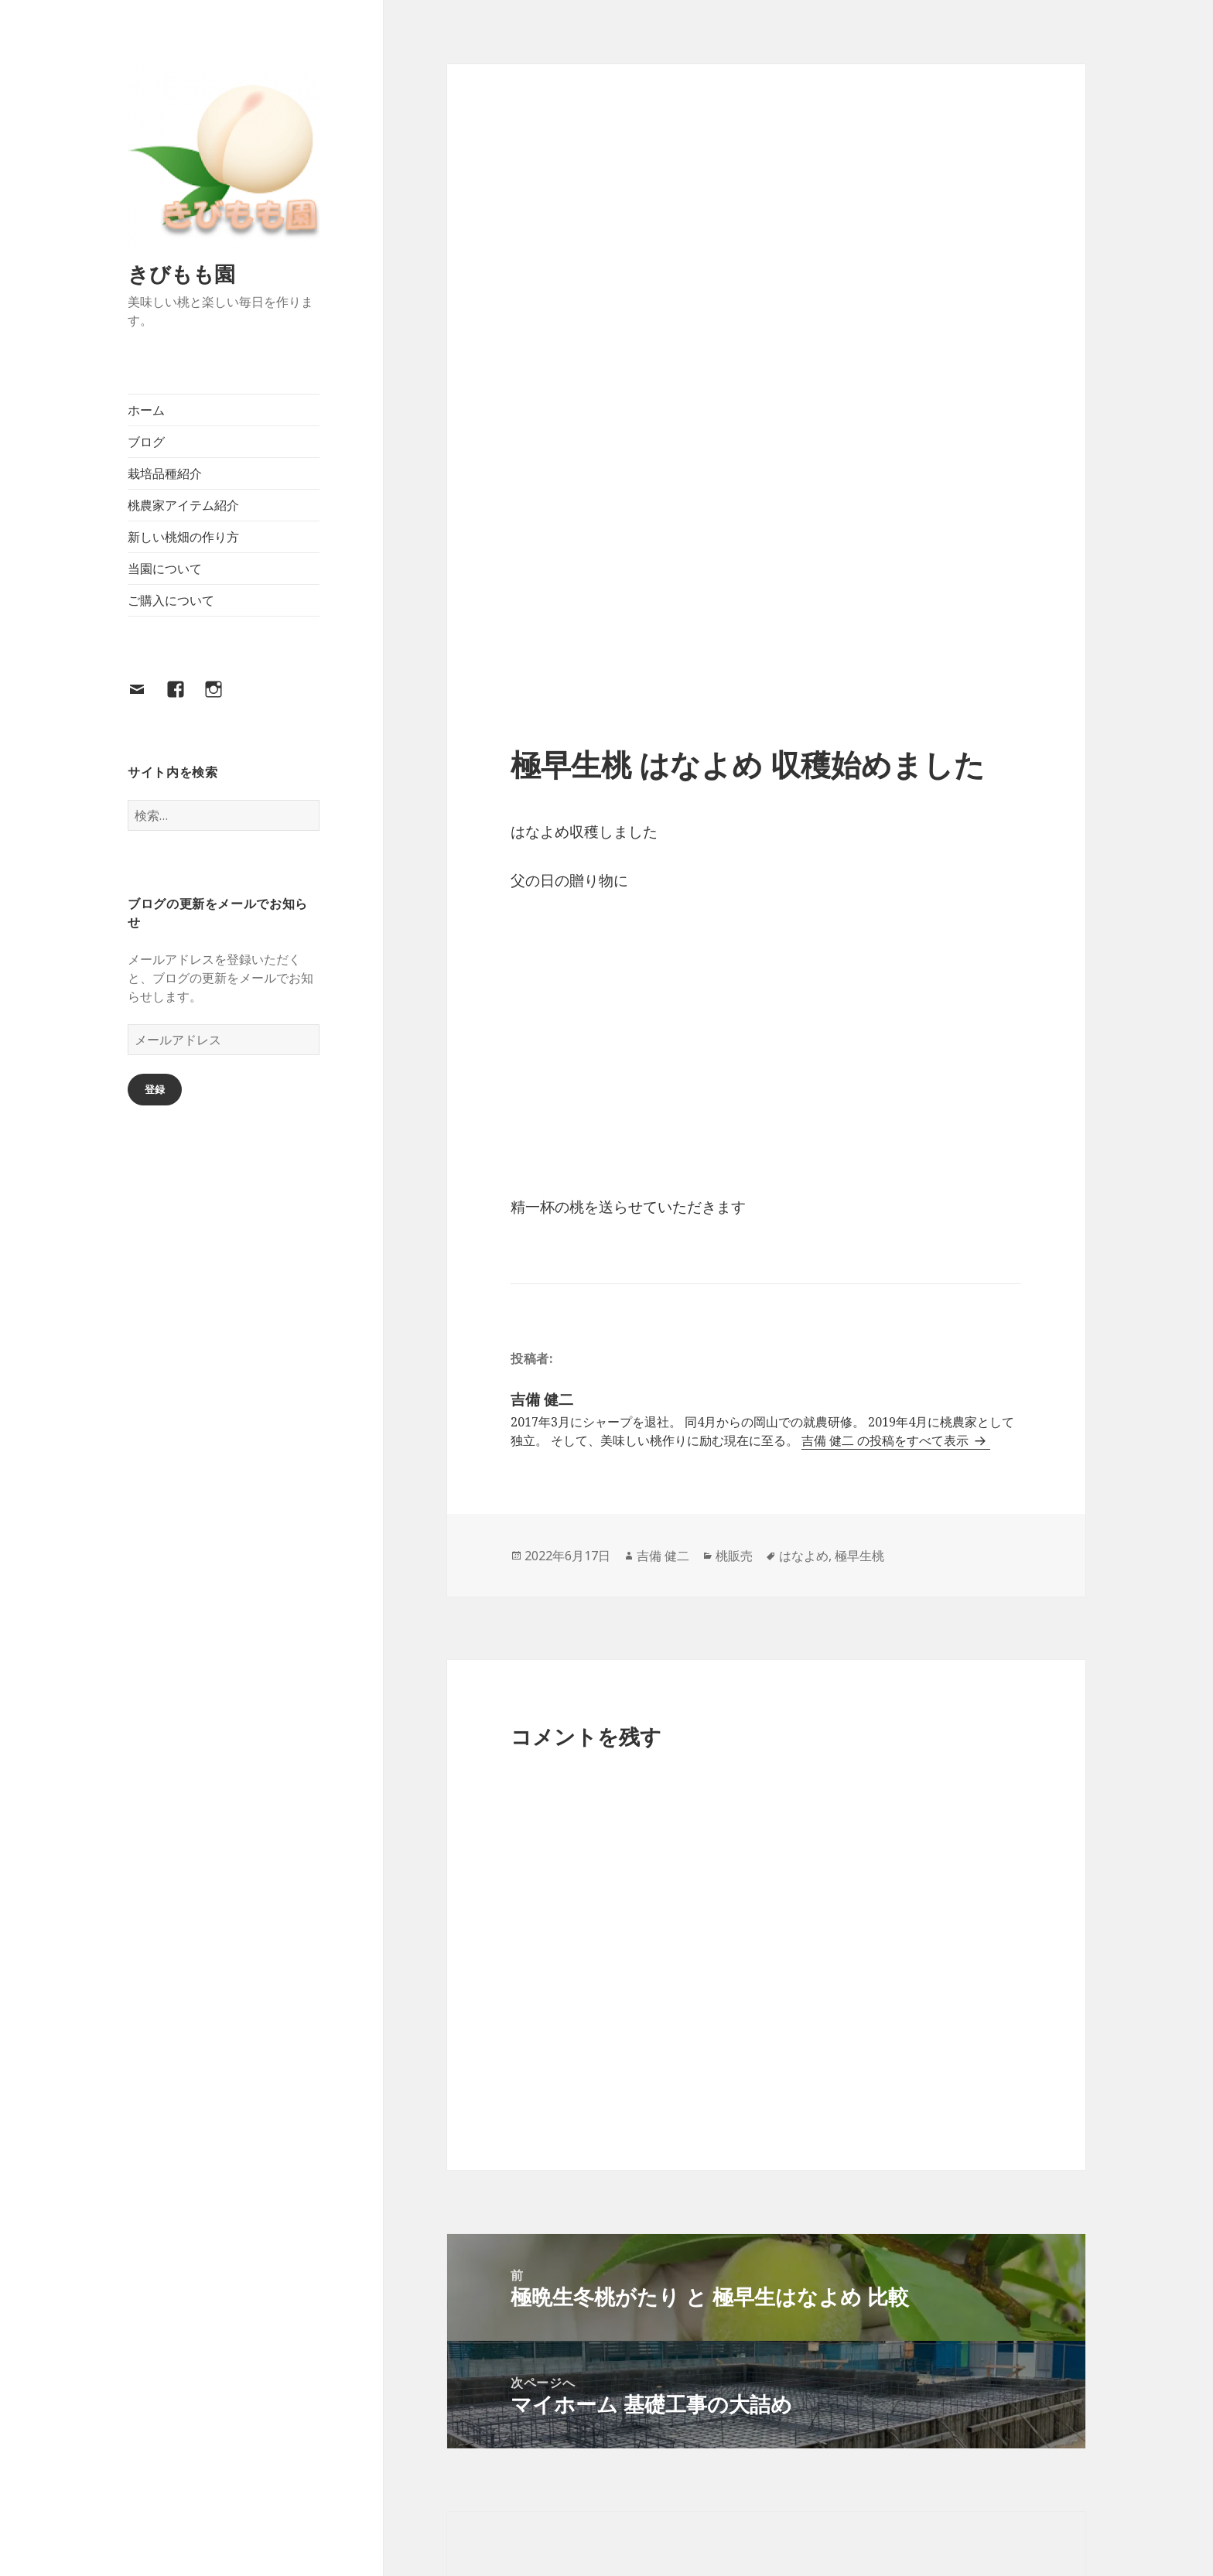 This screenshot has width=1213, height=2576. Describe the element at coordinates (804, 1555) in the screenshot. I see `はなよめ` at that location.